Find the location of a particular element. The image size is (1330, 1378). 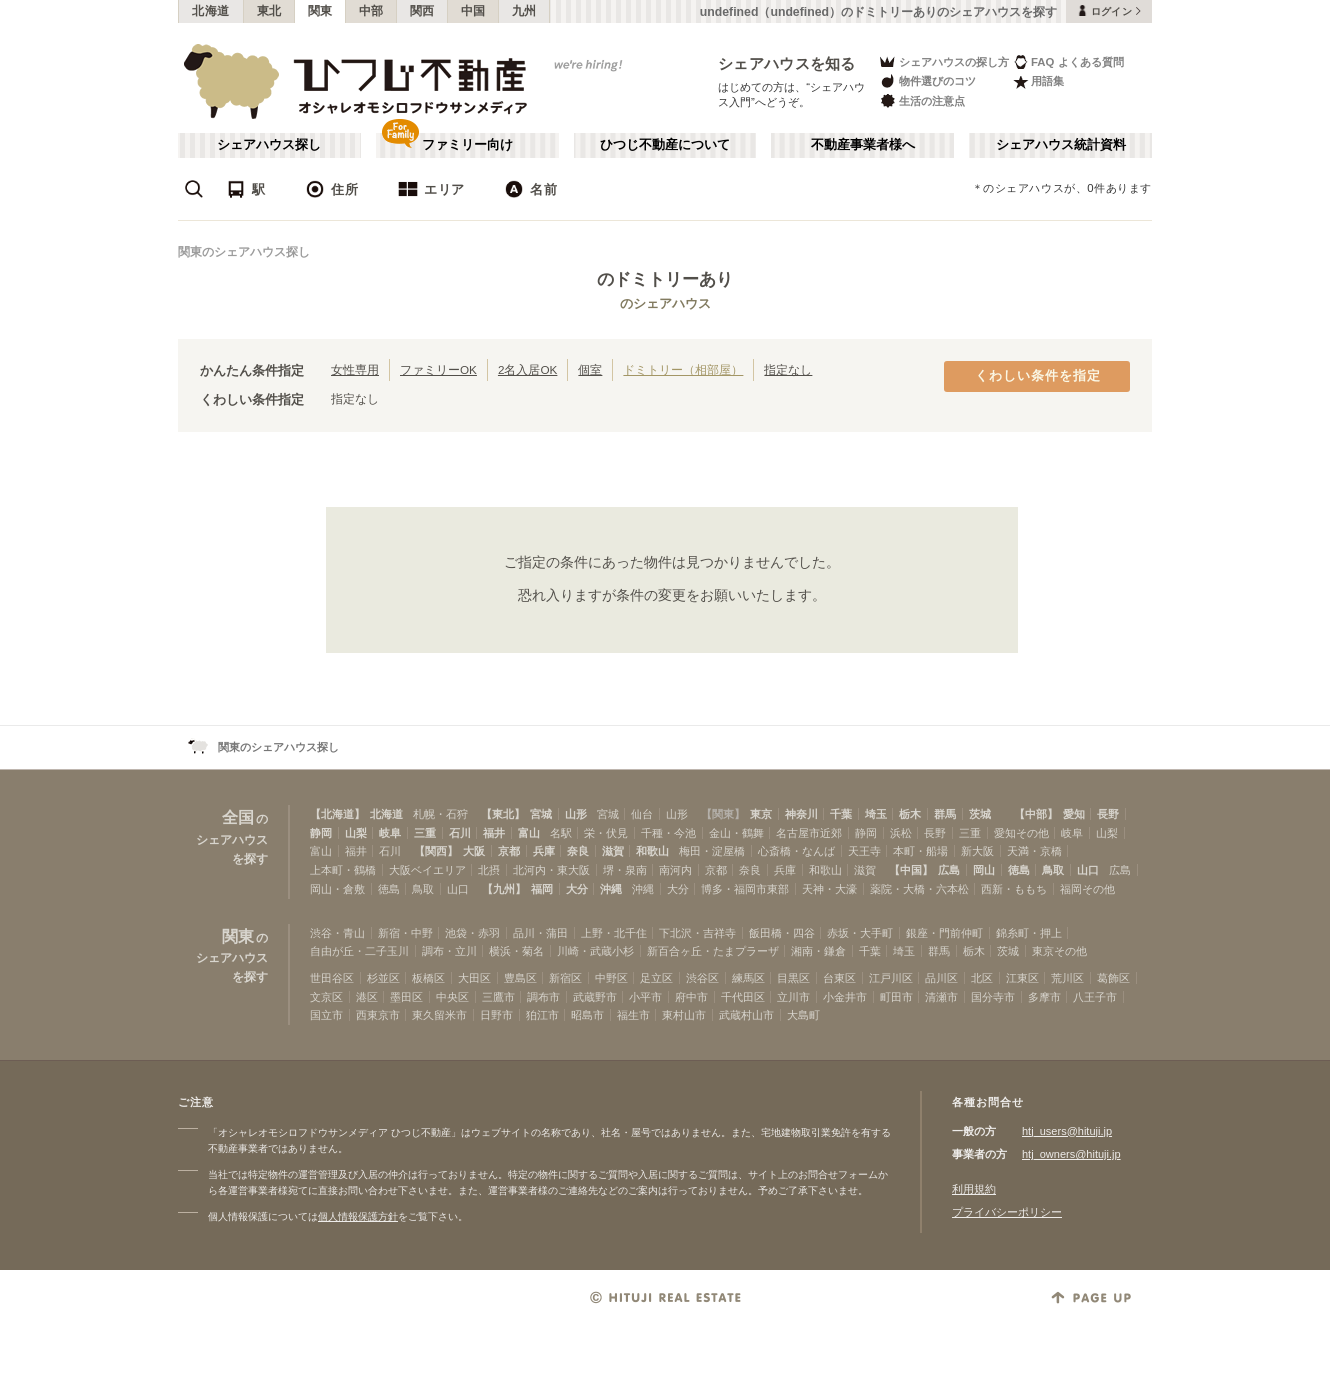

石川 is located at coordinates (460, 833).